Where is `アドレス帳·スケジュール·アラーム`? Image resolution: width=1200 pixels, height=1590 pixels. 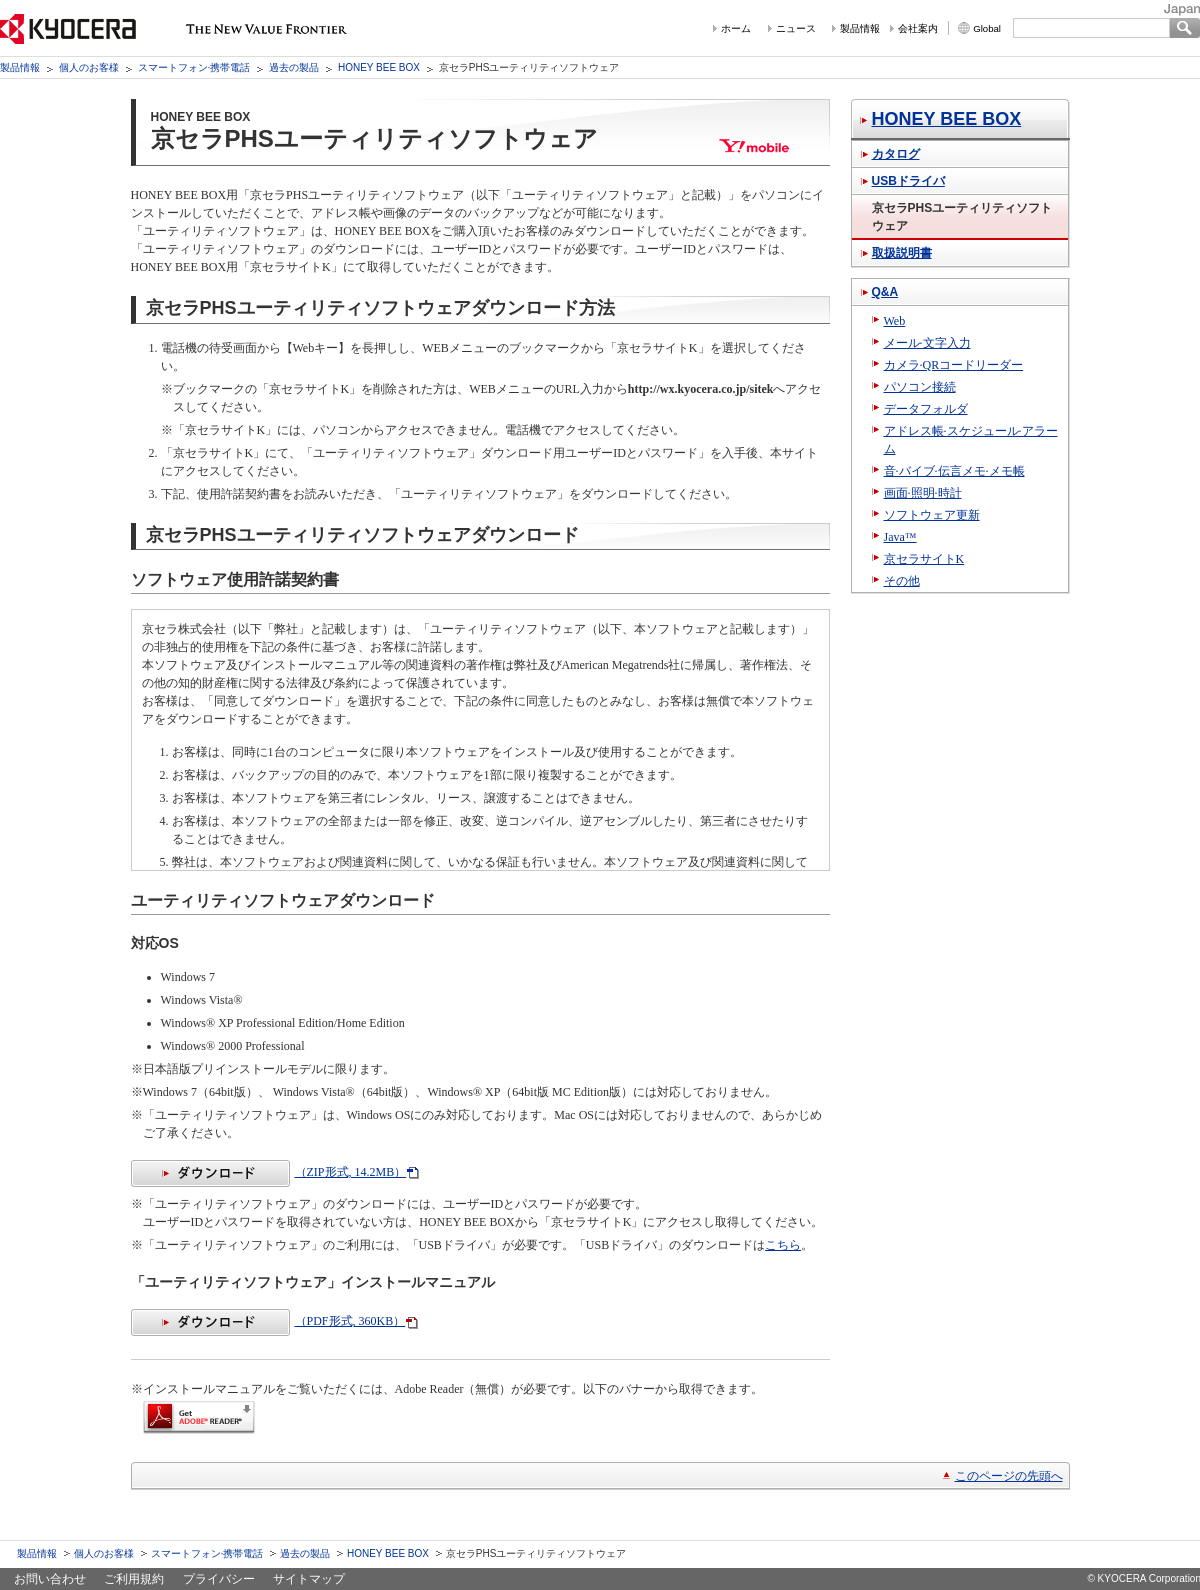
アドレス帳·スケジュール·アラーム is located at coordinates (971, 440).